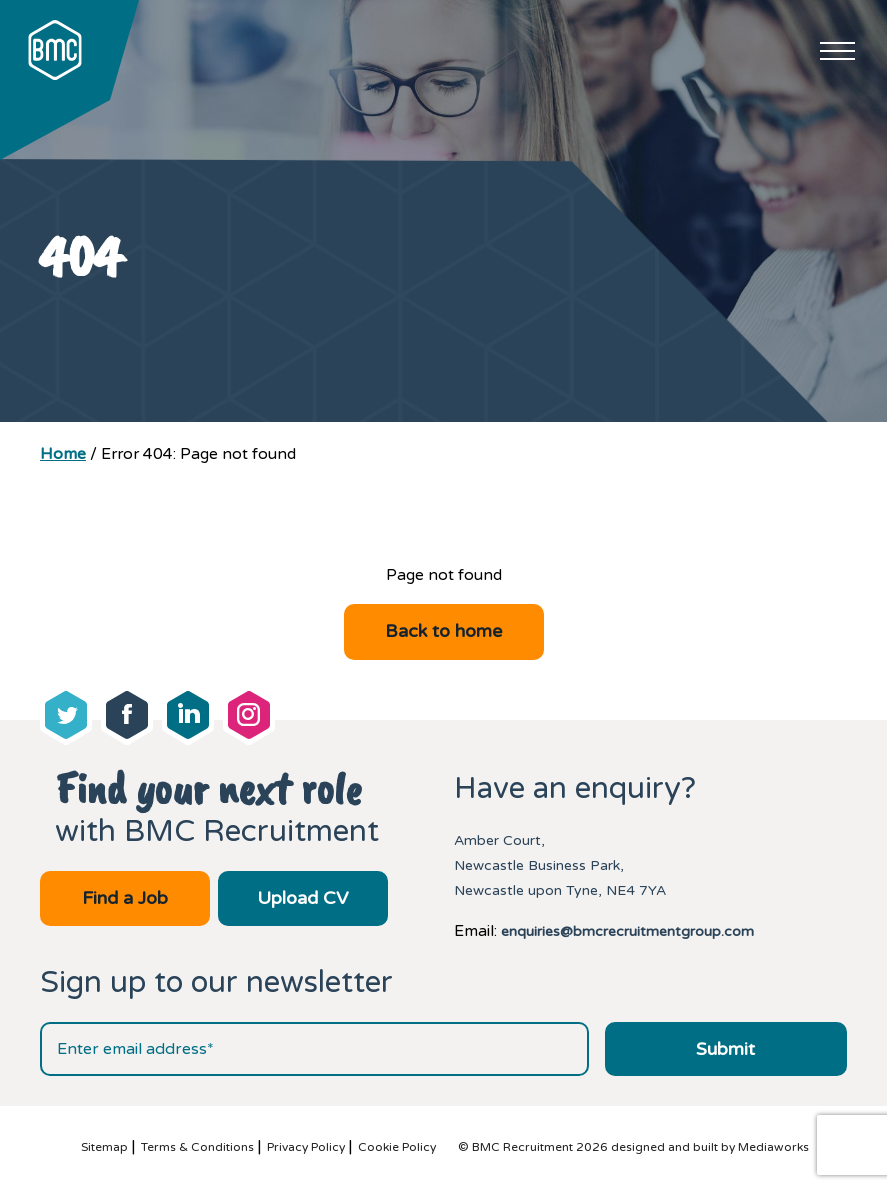 This screenshot has width=887, height=1189. Describe the element at coordinates (397, 1147) in the screenshot. I see `Cookie Policy` at that location.